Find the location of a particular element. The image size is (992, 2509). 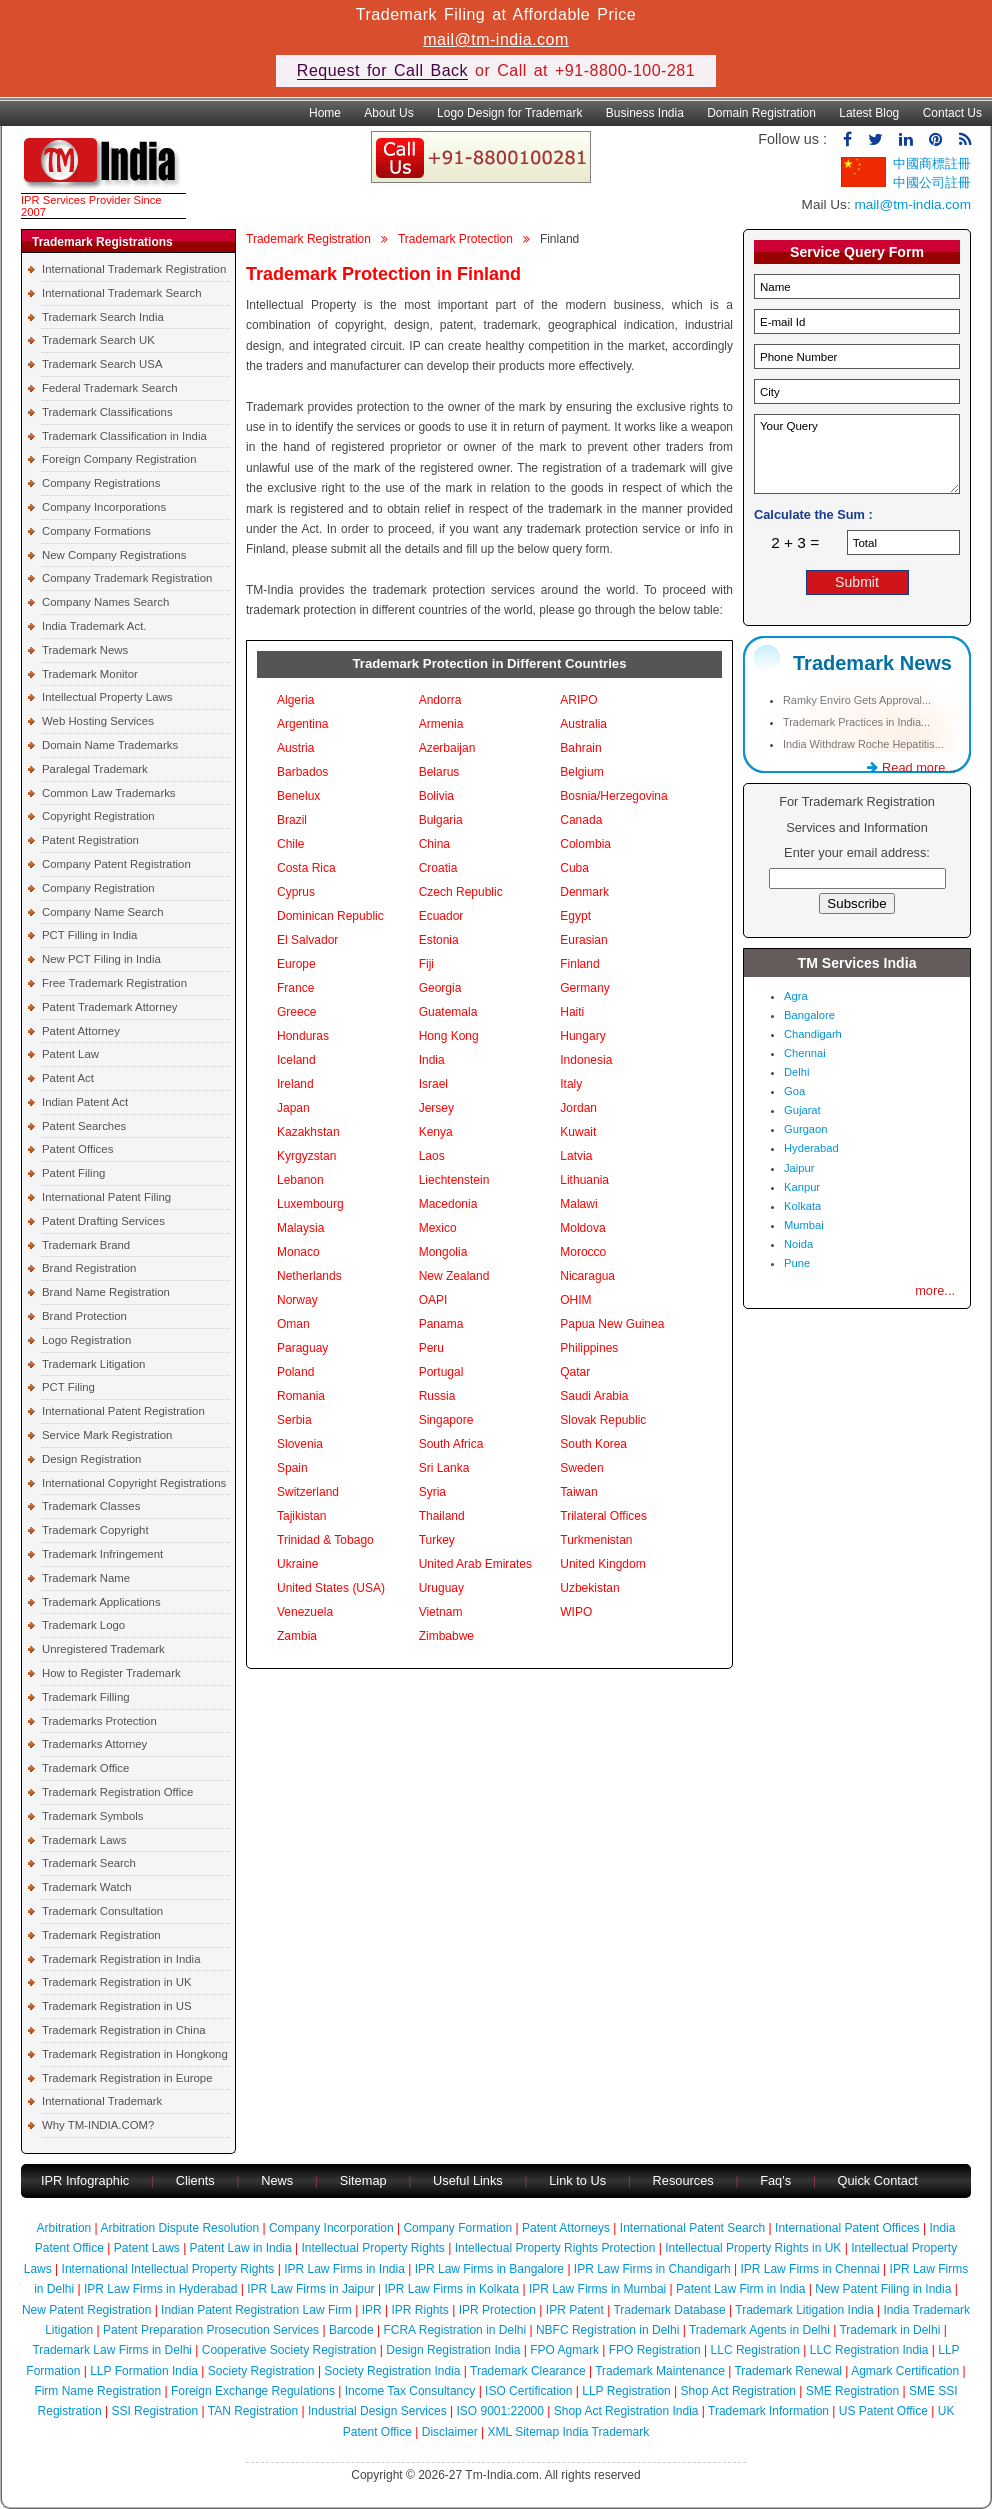

Trademark Copyright is located at coordinates (95, 1530).